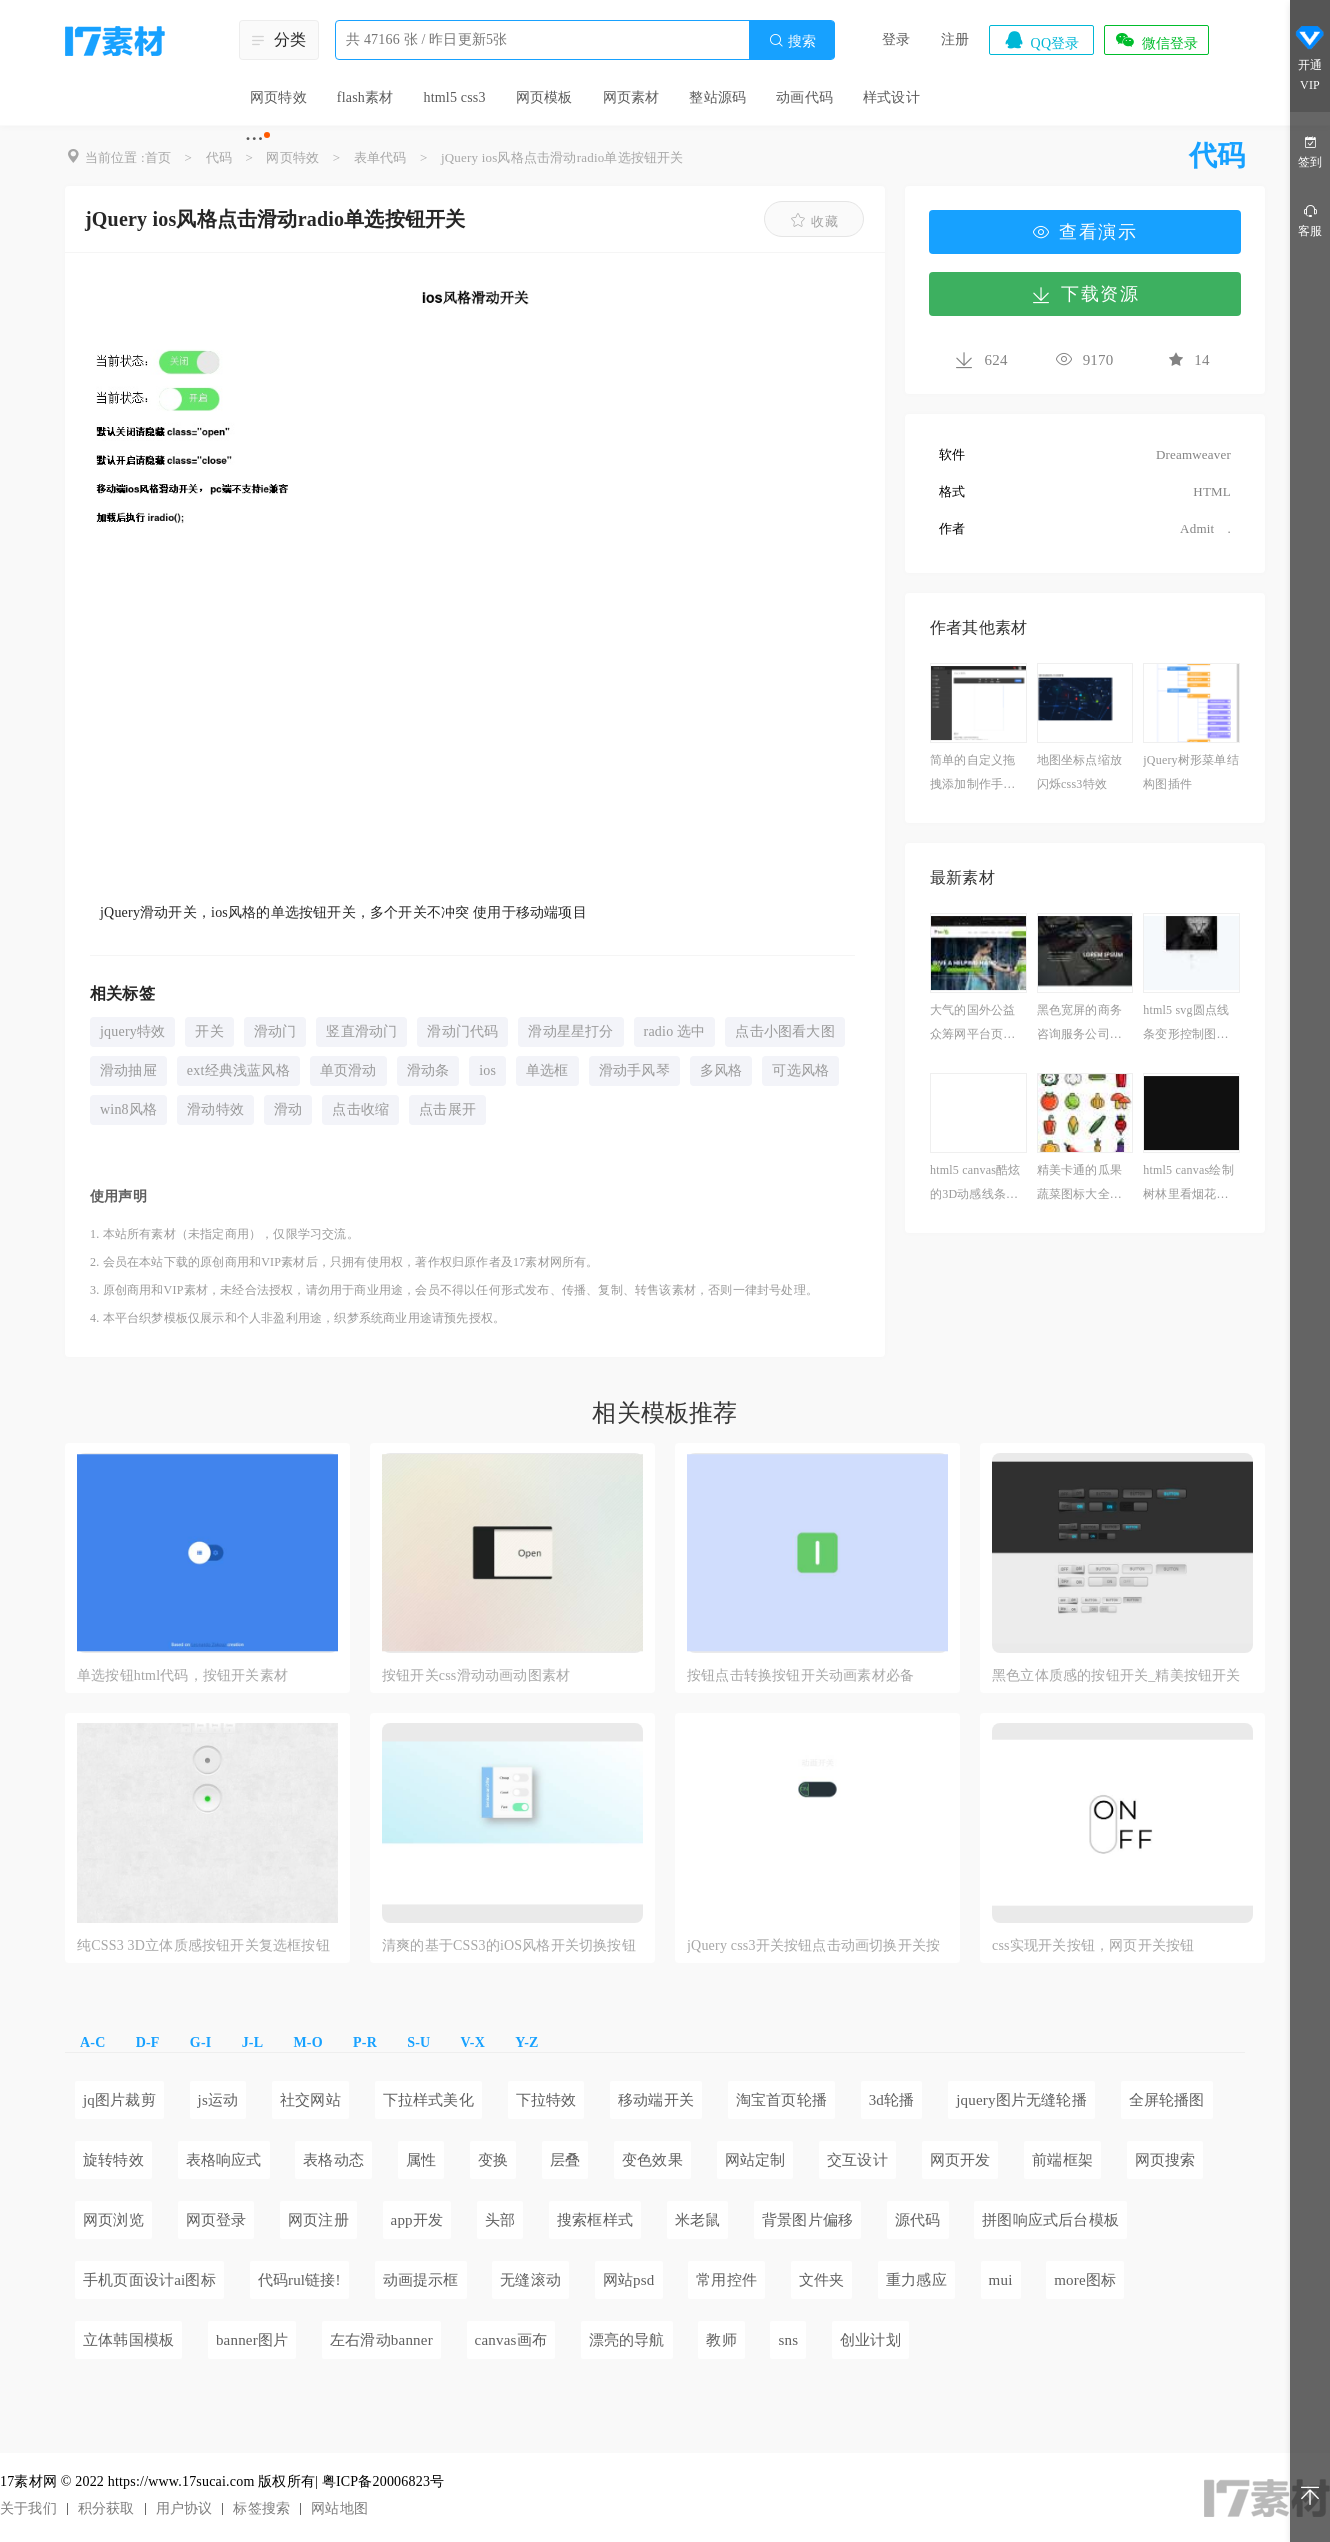 This screenshot has height=2542, width=1330. What do you see at coordinates (365, 97) in the screenshot?
I see `flash素材` at bounding box center [365, 97].